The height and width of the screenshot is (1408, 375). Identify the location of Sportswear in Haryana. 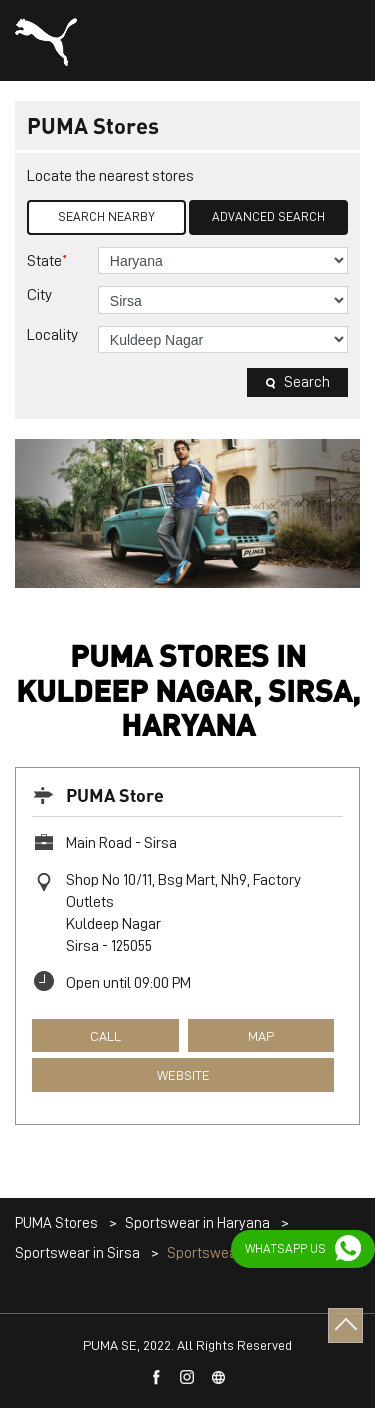
(197, 1223).